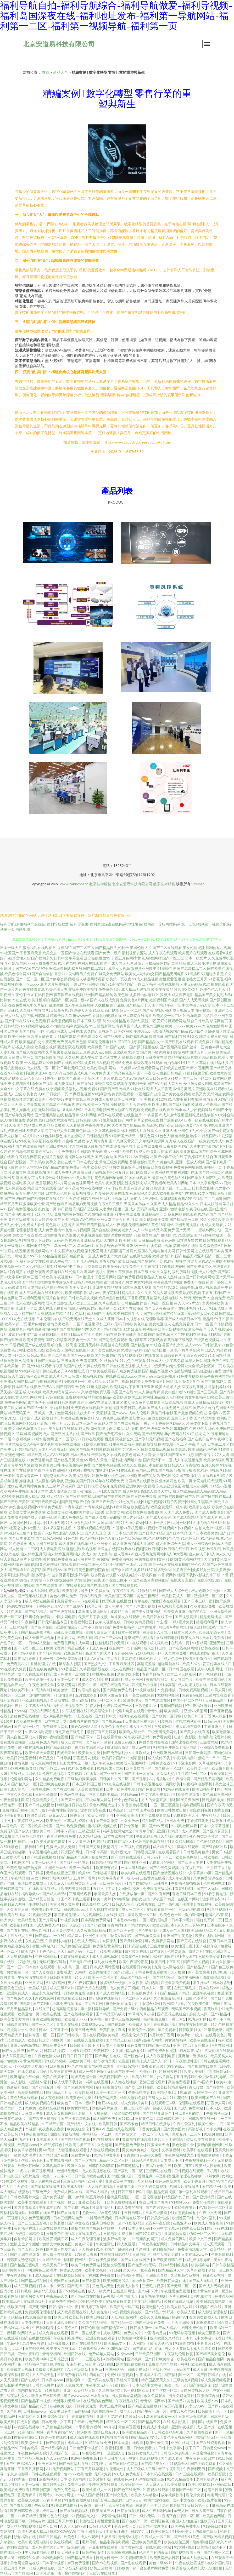  Describe the element at coordinates (101, 1711) in the screenshot. I see `欧美理论大片` at that location.